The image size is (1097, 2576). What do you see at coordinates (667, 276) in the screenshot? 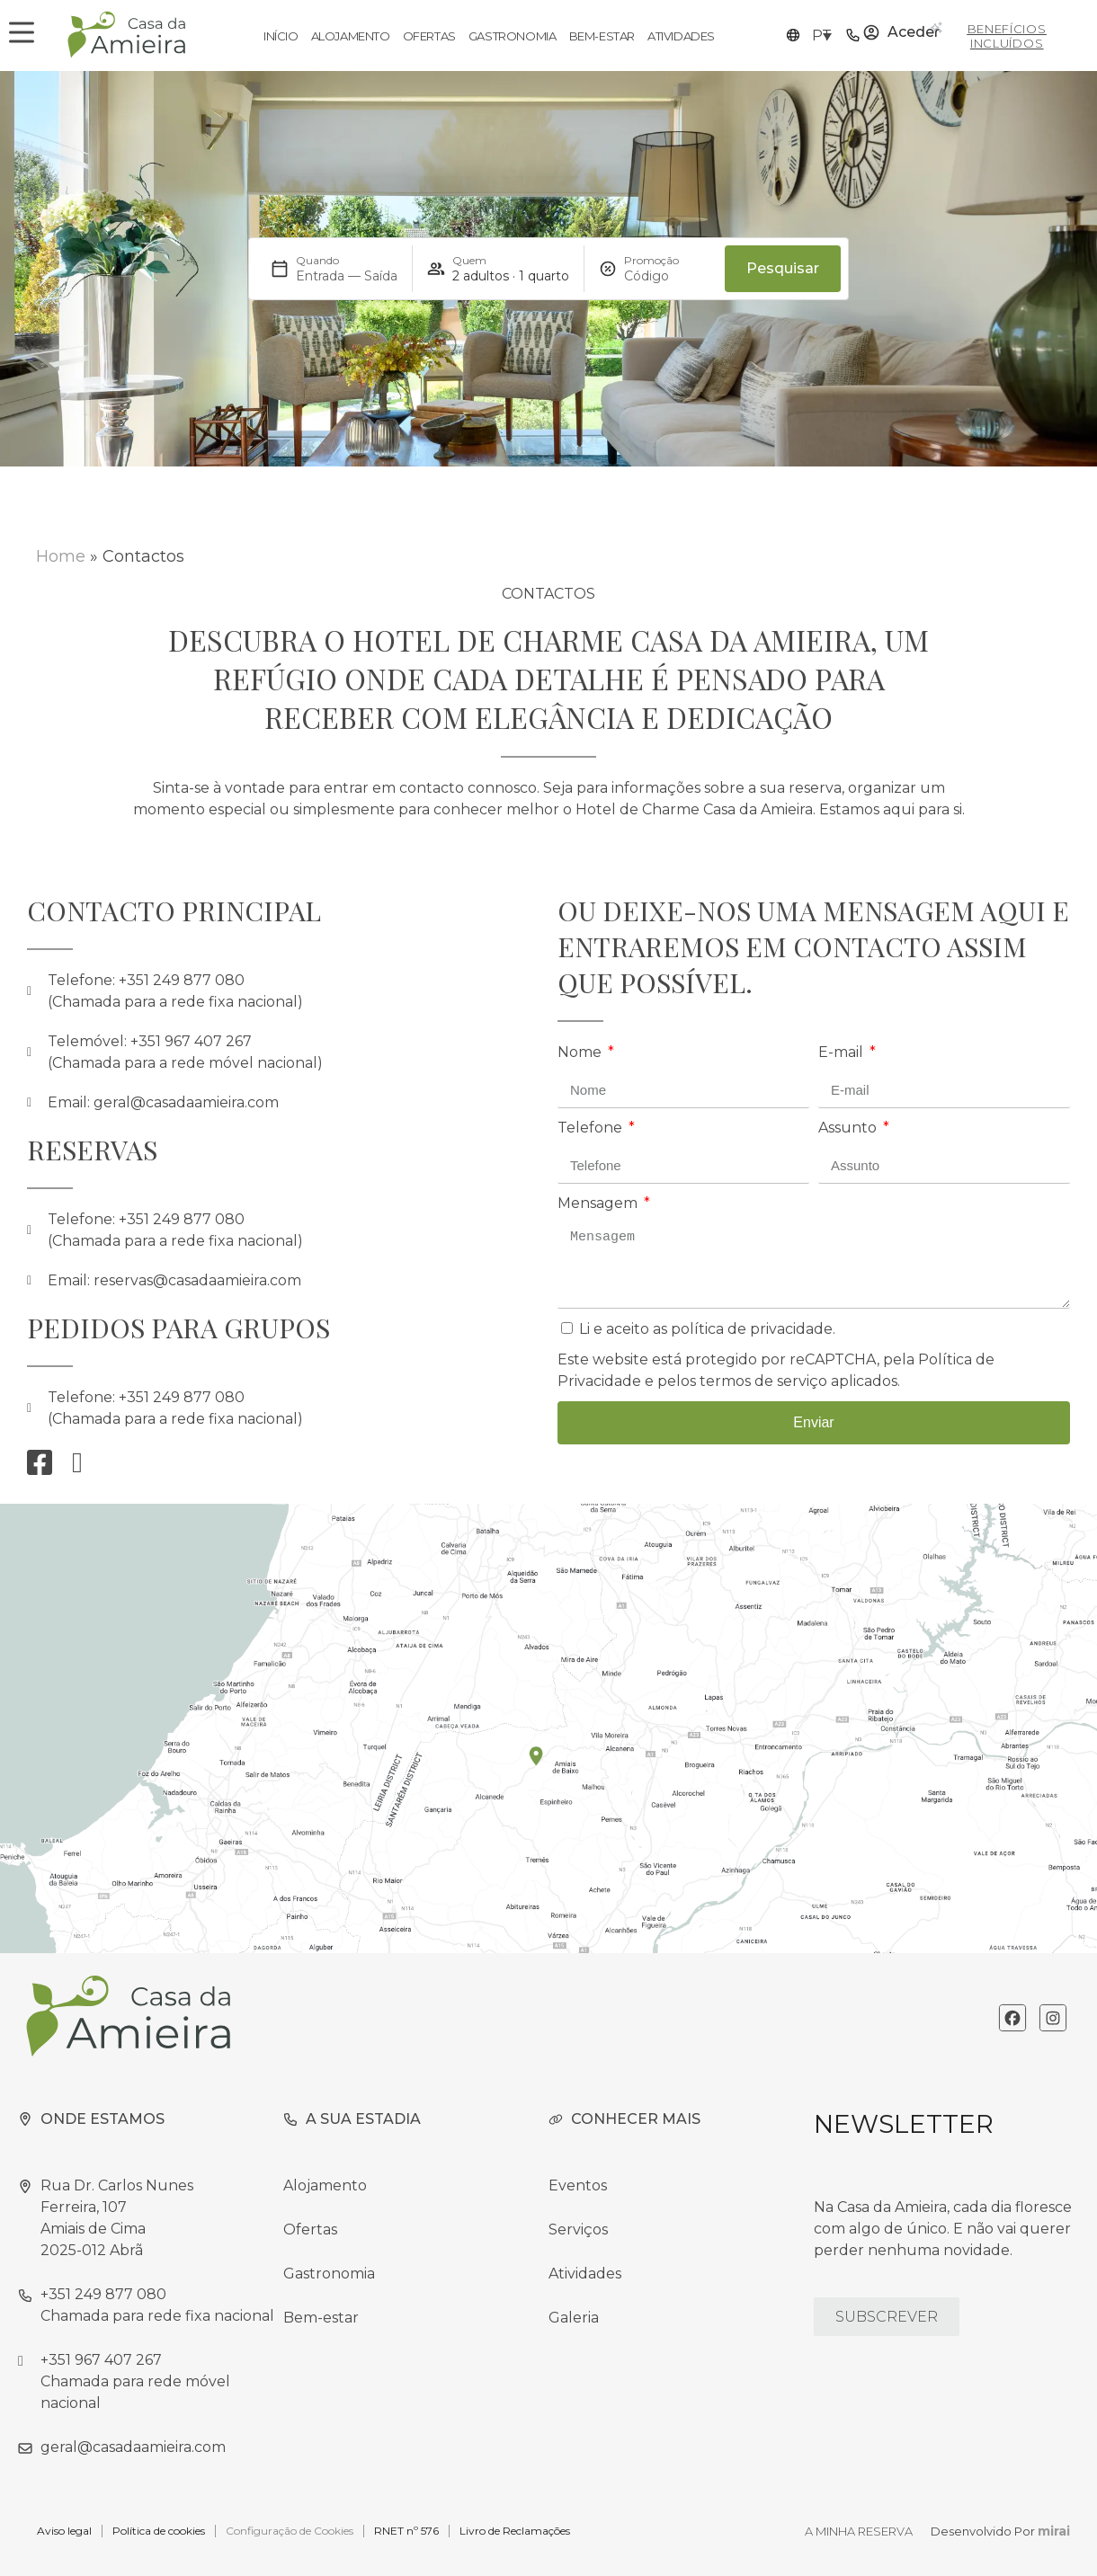
I see `[Promoção]` at bounding box center [667, 276].